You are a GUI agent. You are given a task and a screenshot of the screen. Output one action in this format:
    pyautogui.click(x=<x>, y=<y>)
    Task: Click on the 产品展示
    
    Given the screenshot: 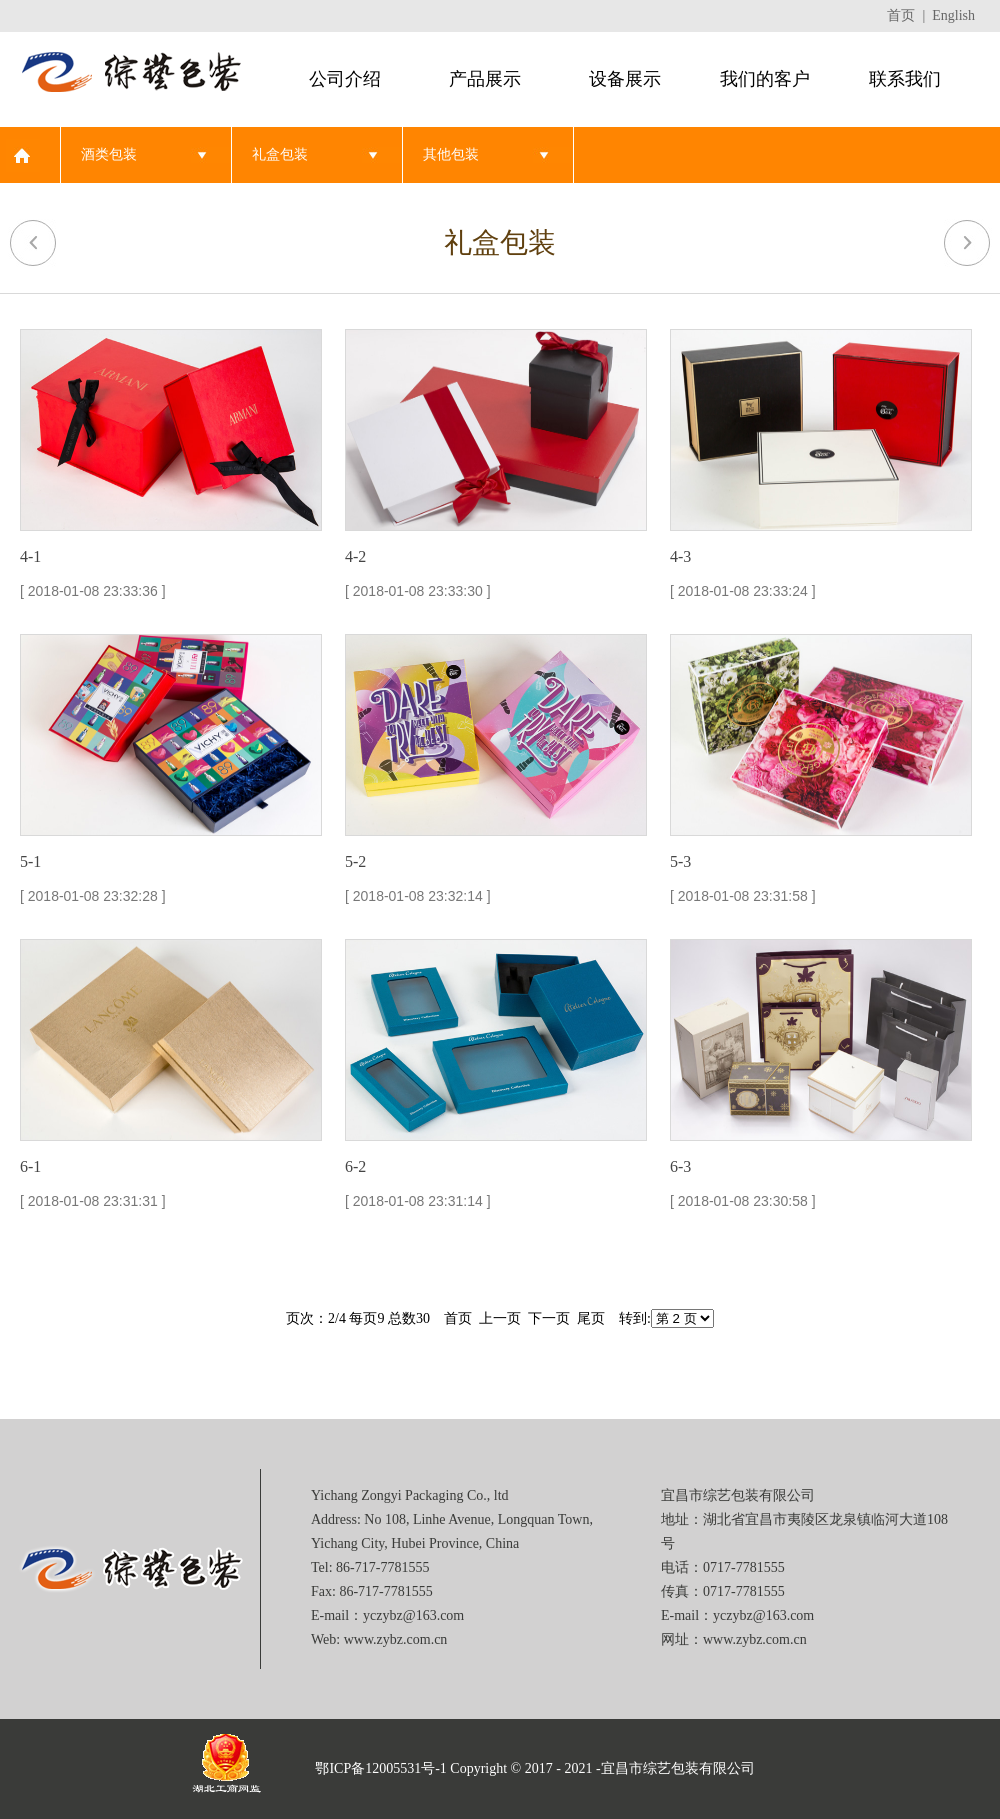 What is the action you would take?
    pyautogui.click(x=485, y=79)
    